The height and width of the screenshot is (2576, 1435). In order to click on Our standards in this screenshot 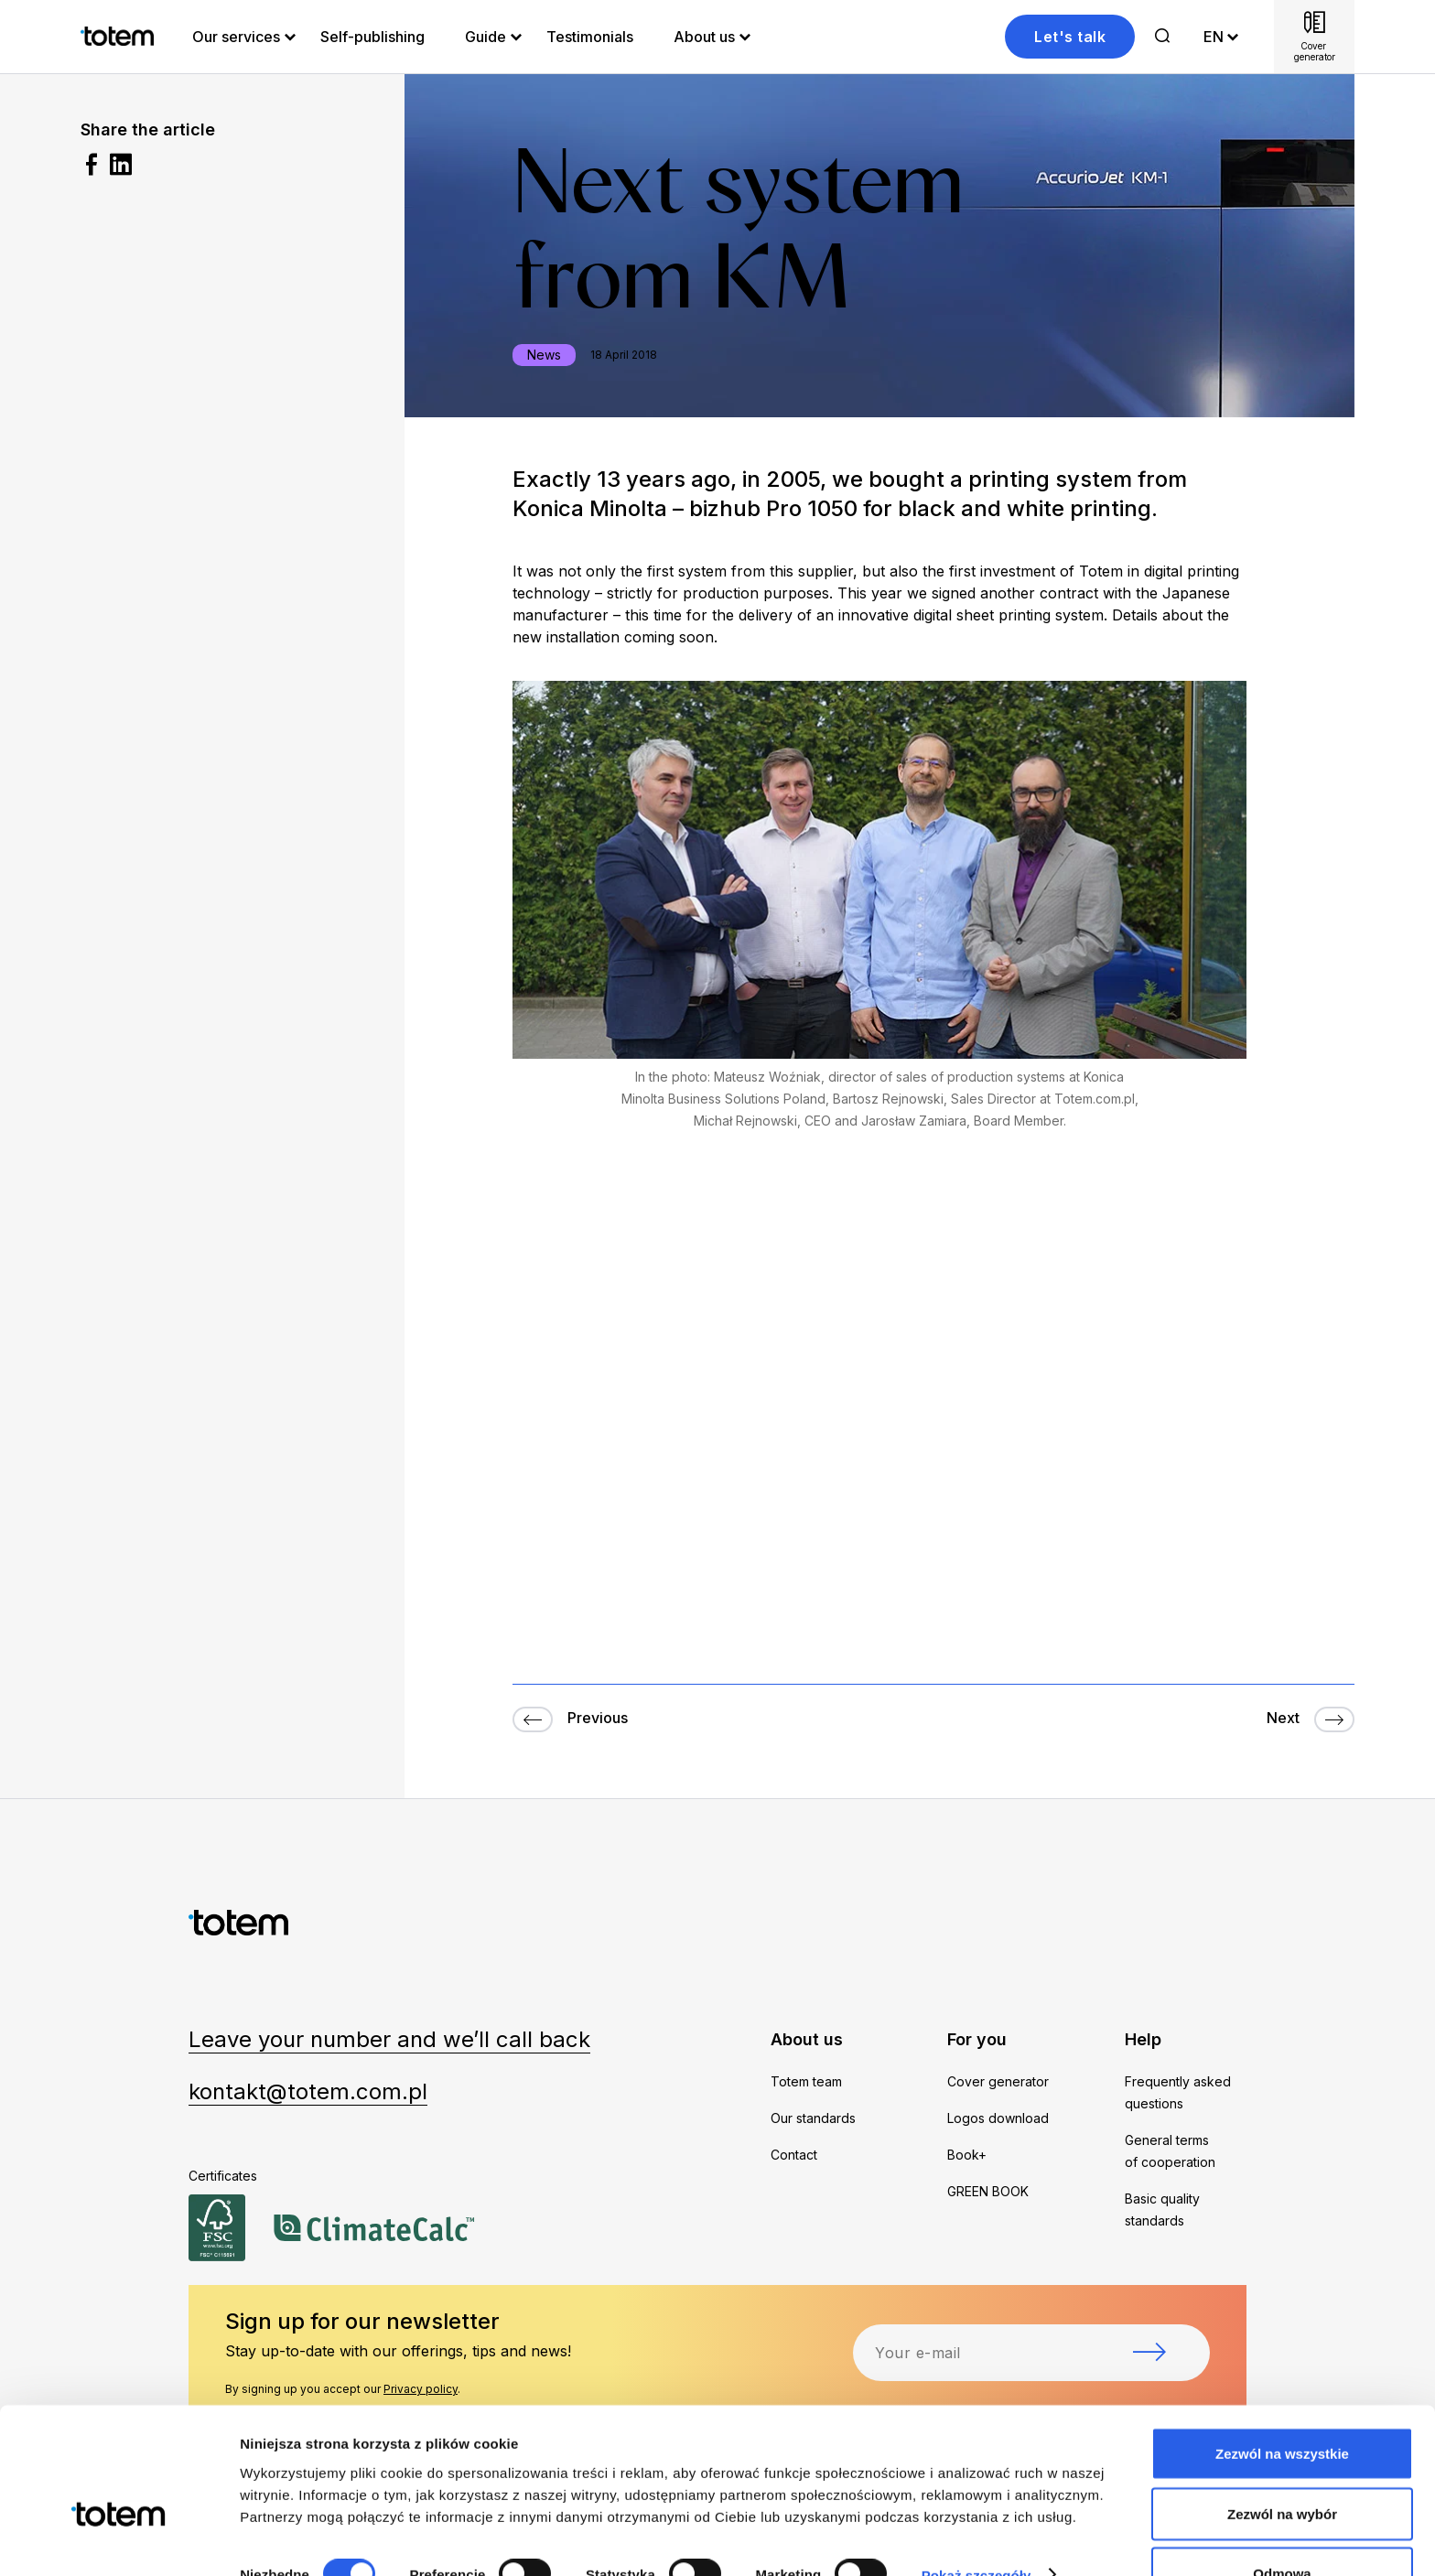, I will do `click(813, 2118)`.